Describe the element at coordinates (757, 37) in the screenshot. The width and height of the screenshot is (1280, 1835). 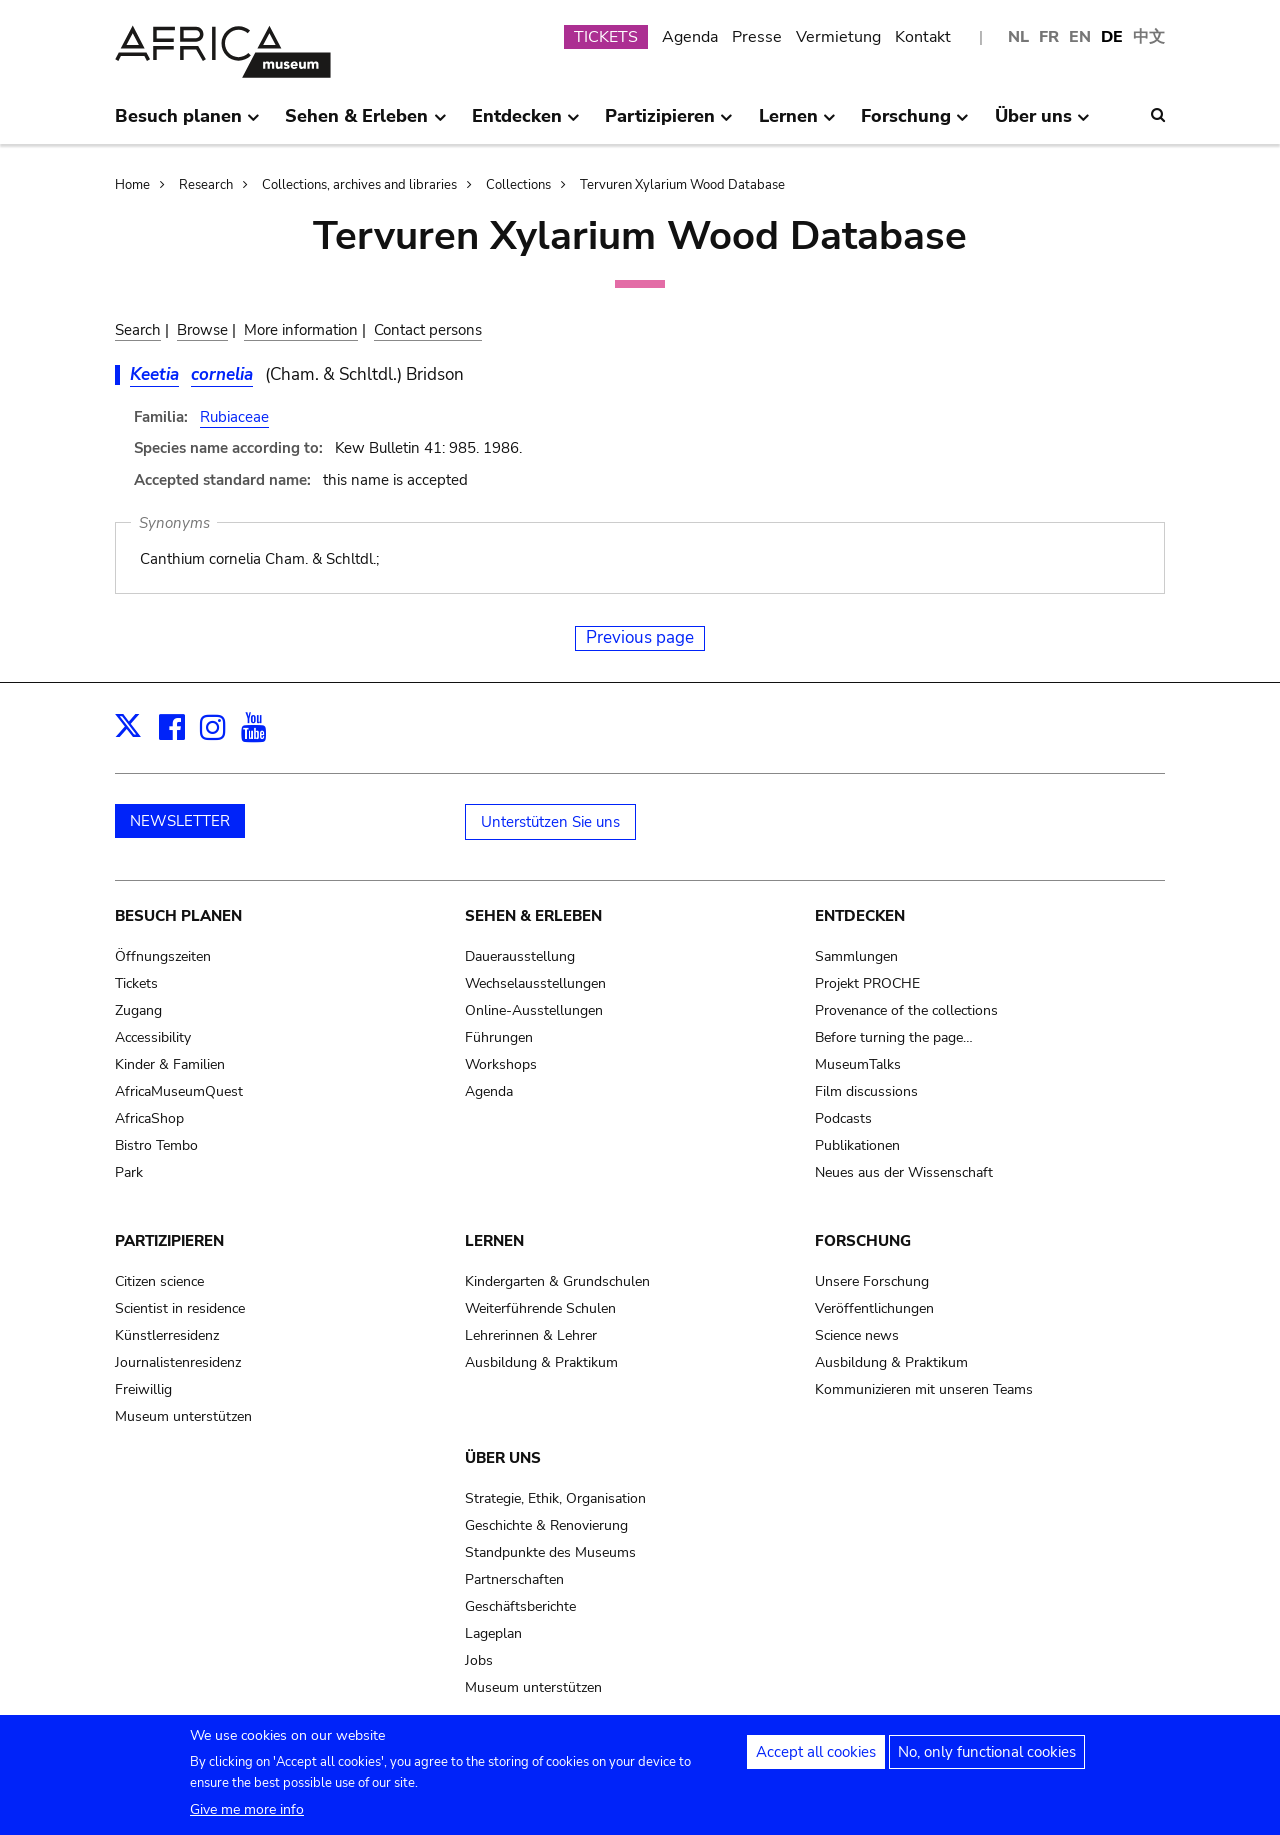
I see `Presse` at that location.